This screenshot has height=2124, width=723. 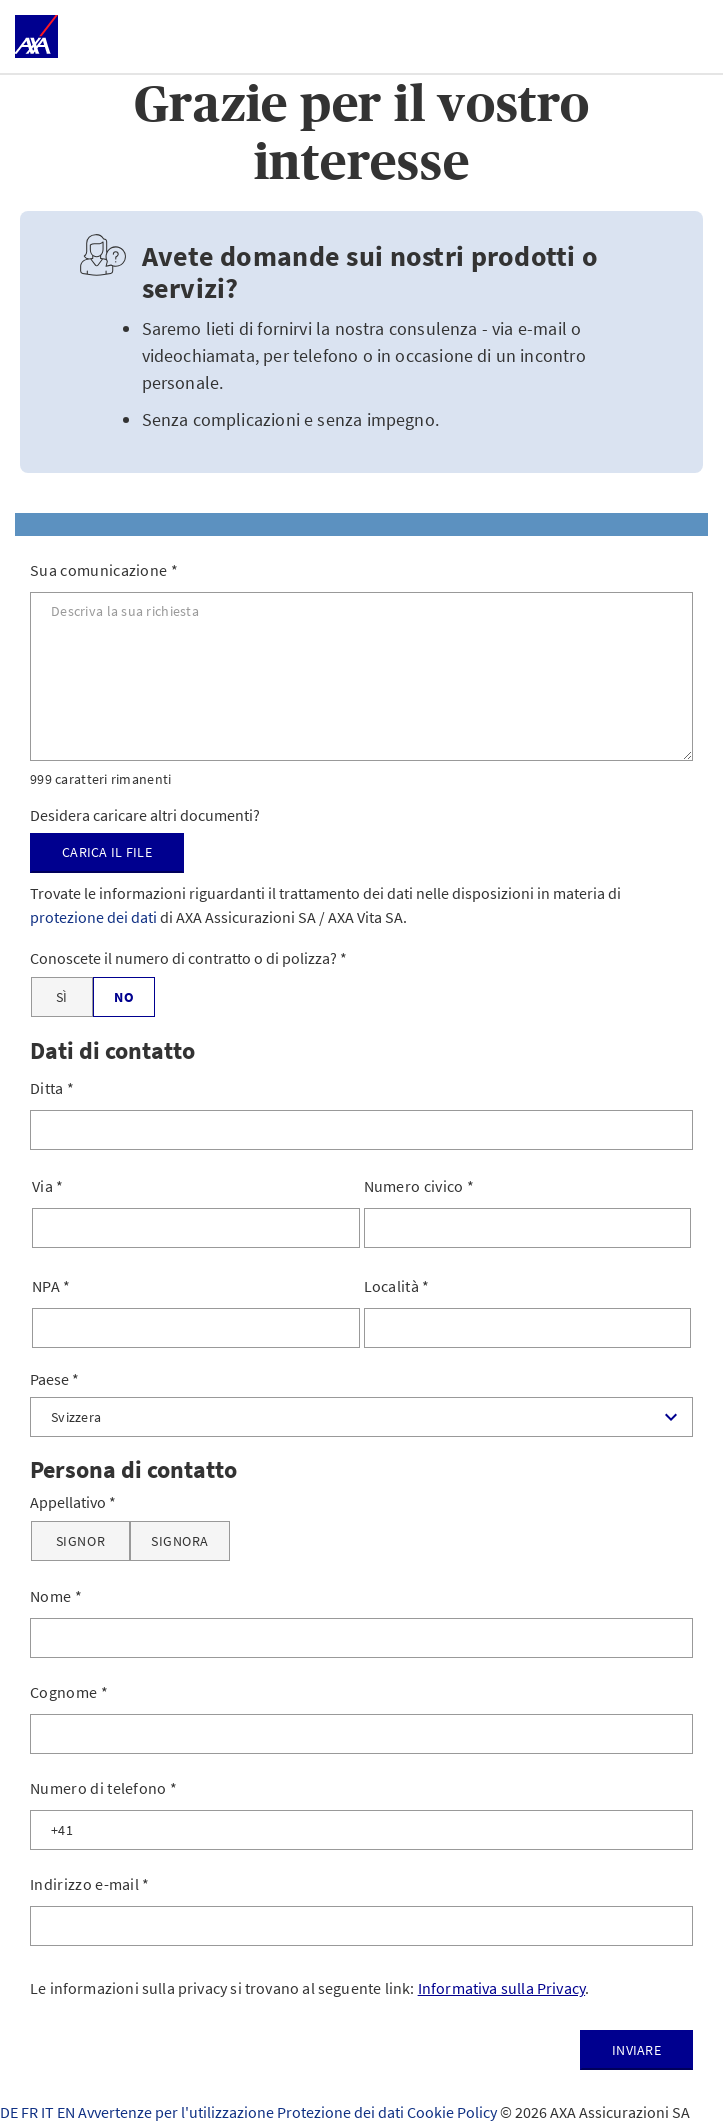 What do you see at coordinates (180, 1541) in the screenshot?
I see `[Signora]` at bounding box center [180, 1541].